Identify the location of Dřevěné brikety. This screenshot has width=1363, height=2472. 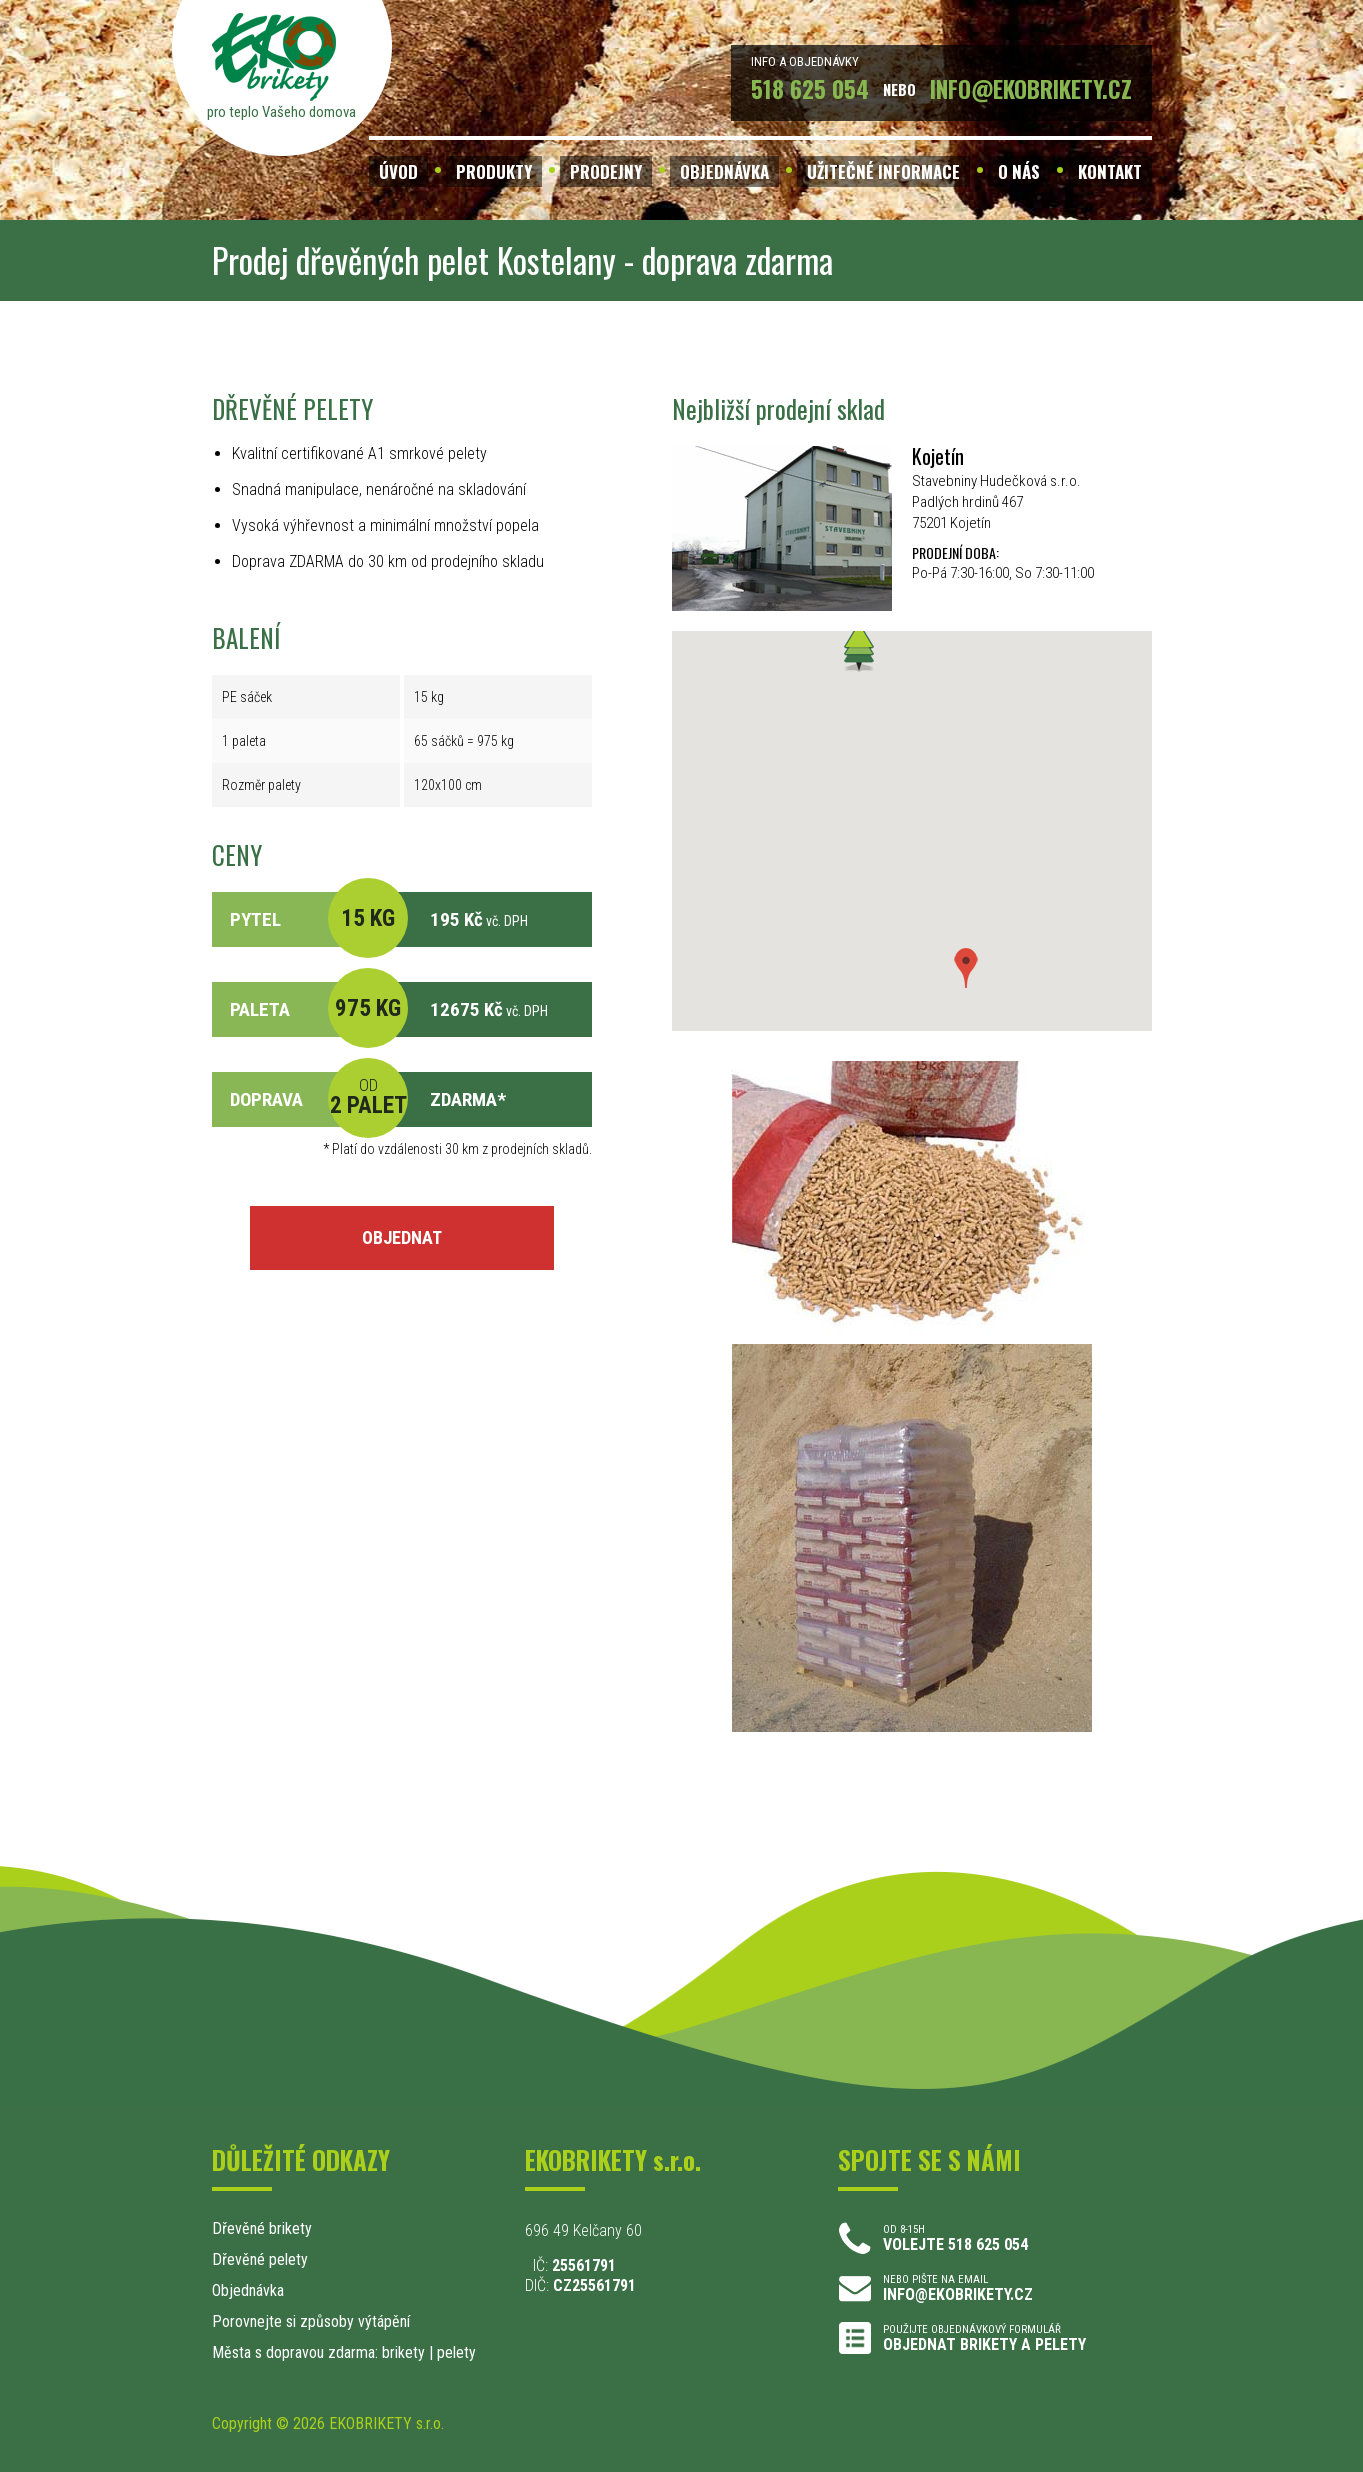
(262, 2228).